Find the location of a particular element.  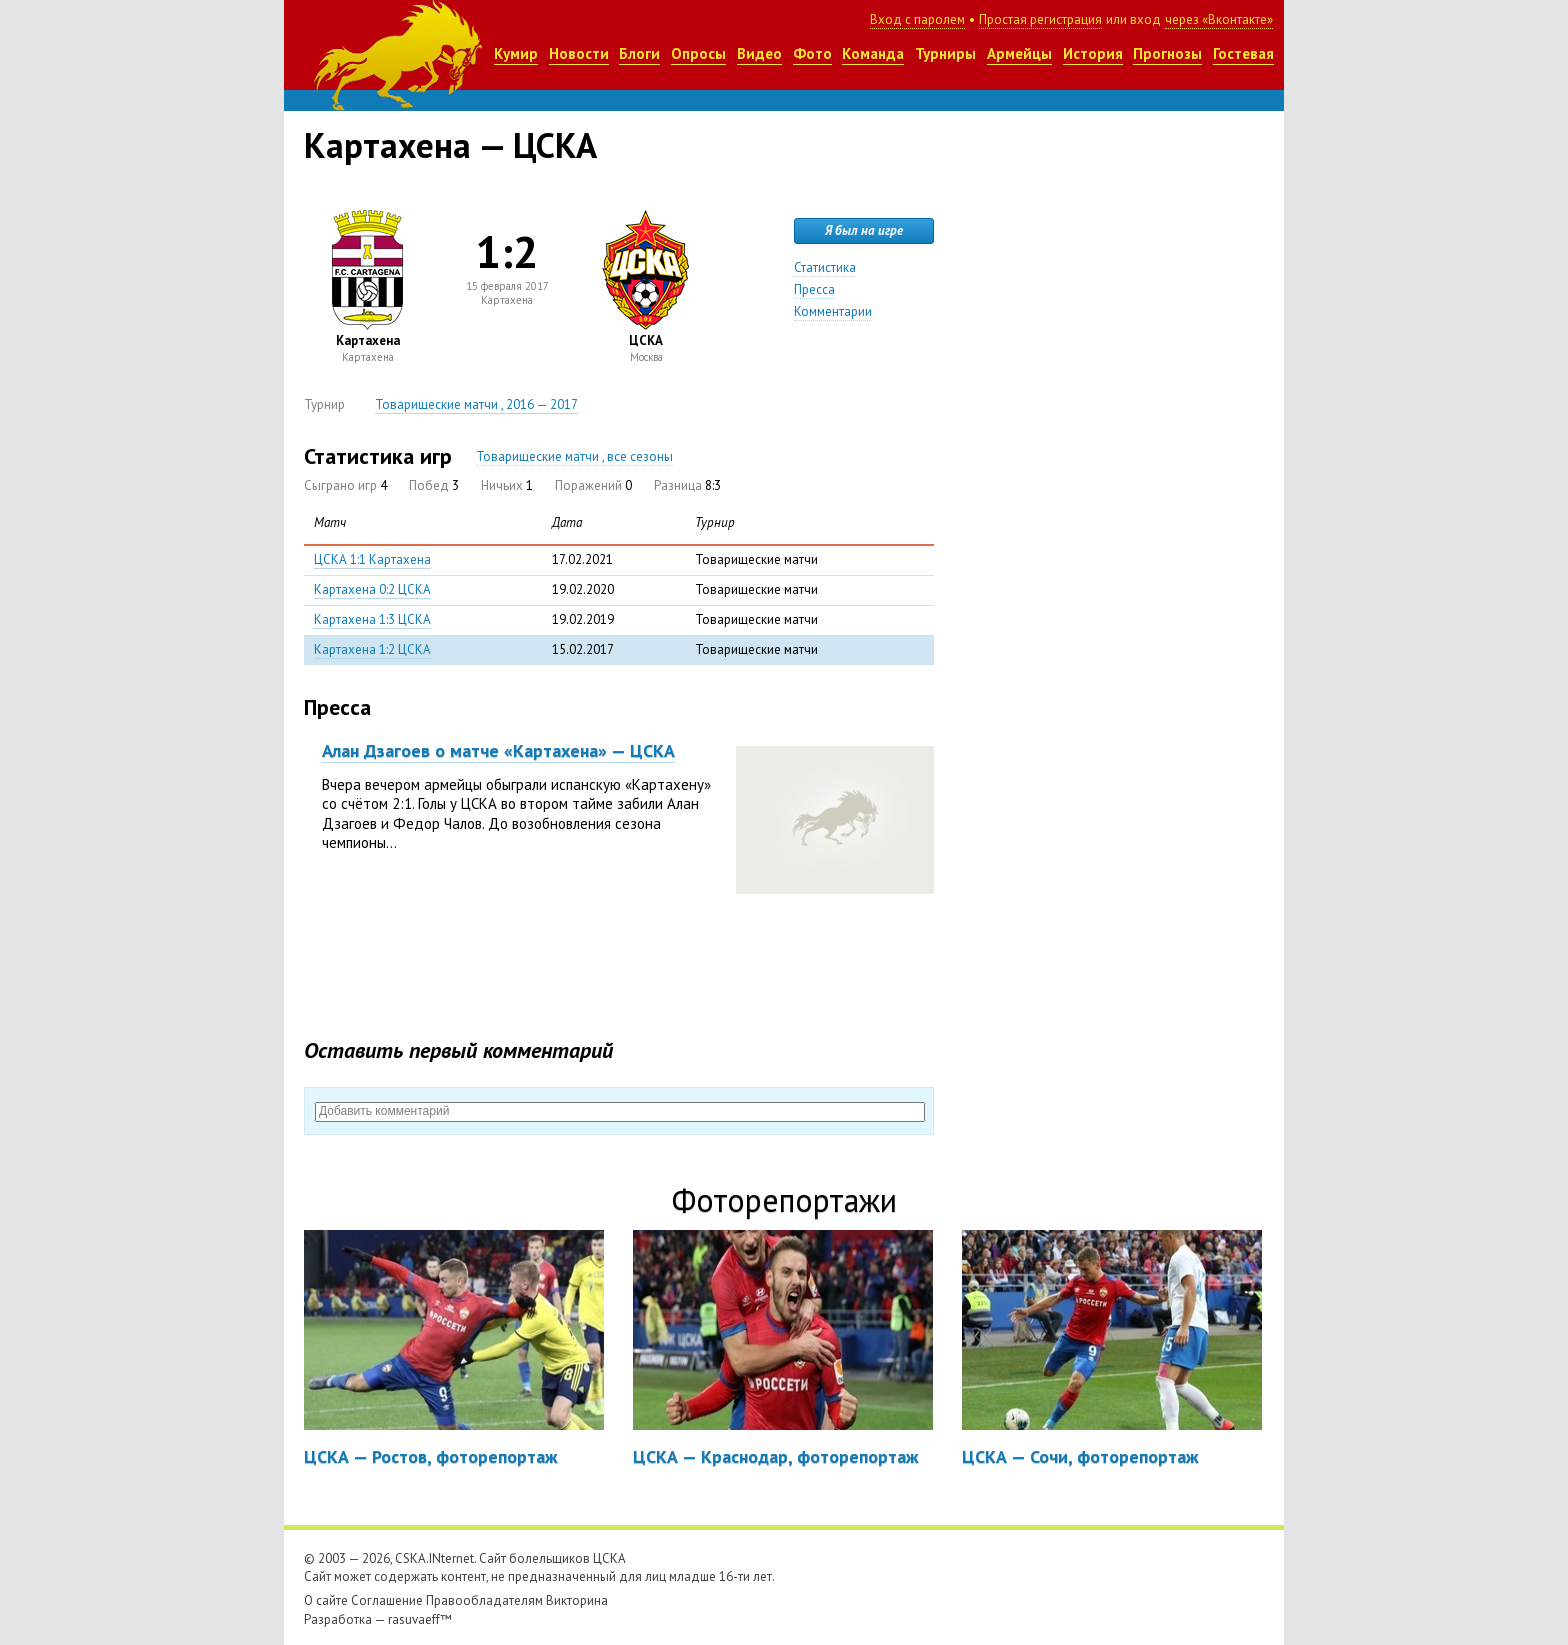

Команда is located at coordinates (873, 53).